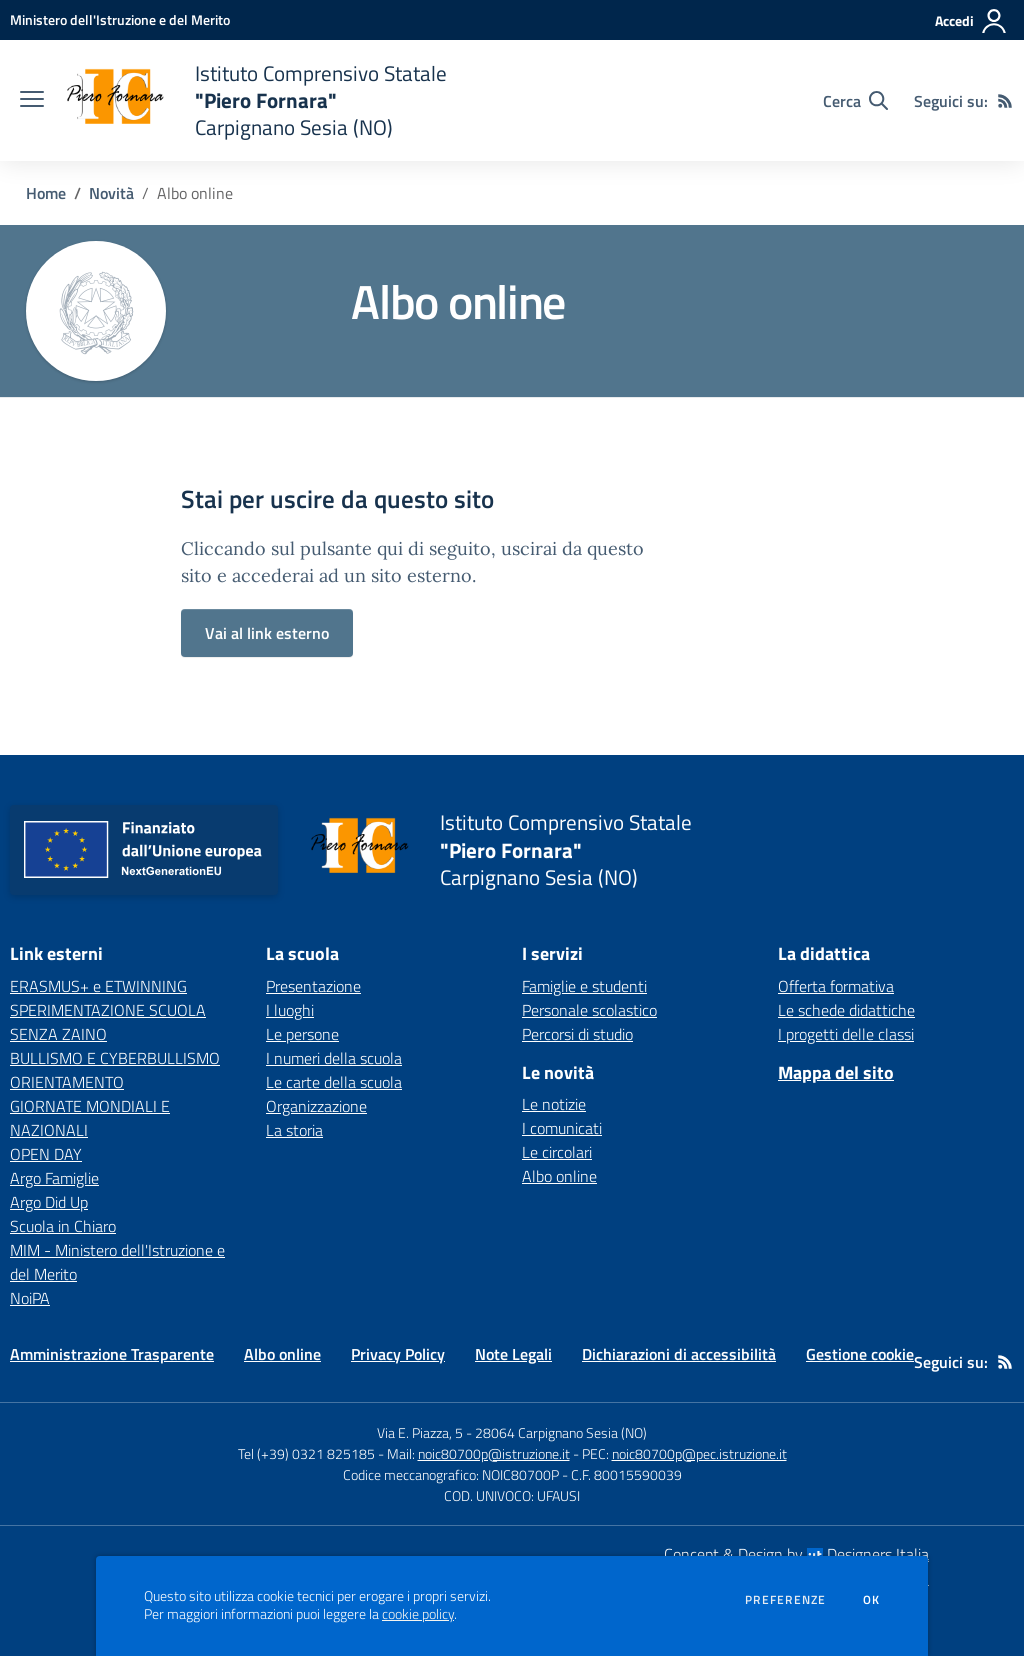 The width and height of the screenshot is (1024, 1656). What do you see at coordinates (420, 1432) in the screenshot?
I see `Via E. Piazza, 5` at bounding box center [420, 1432].